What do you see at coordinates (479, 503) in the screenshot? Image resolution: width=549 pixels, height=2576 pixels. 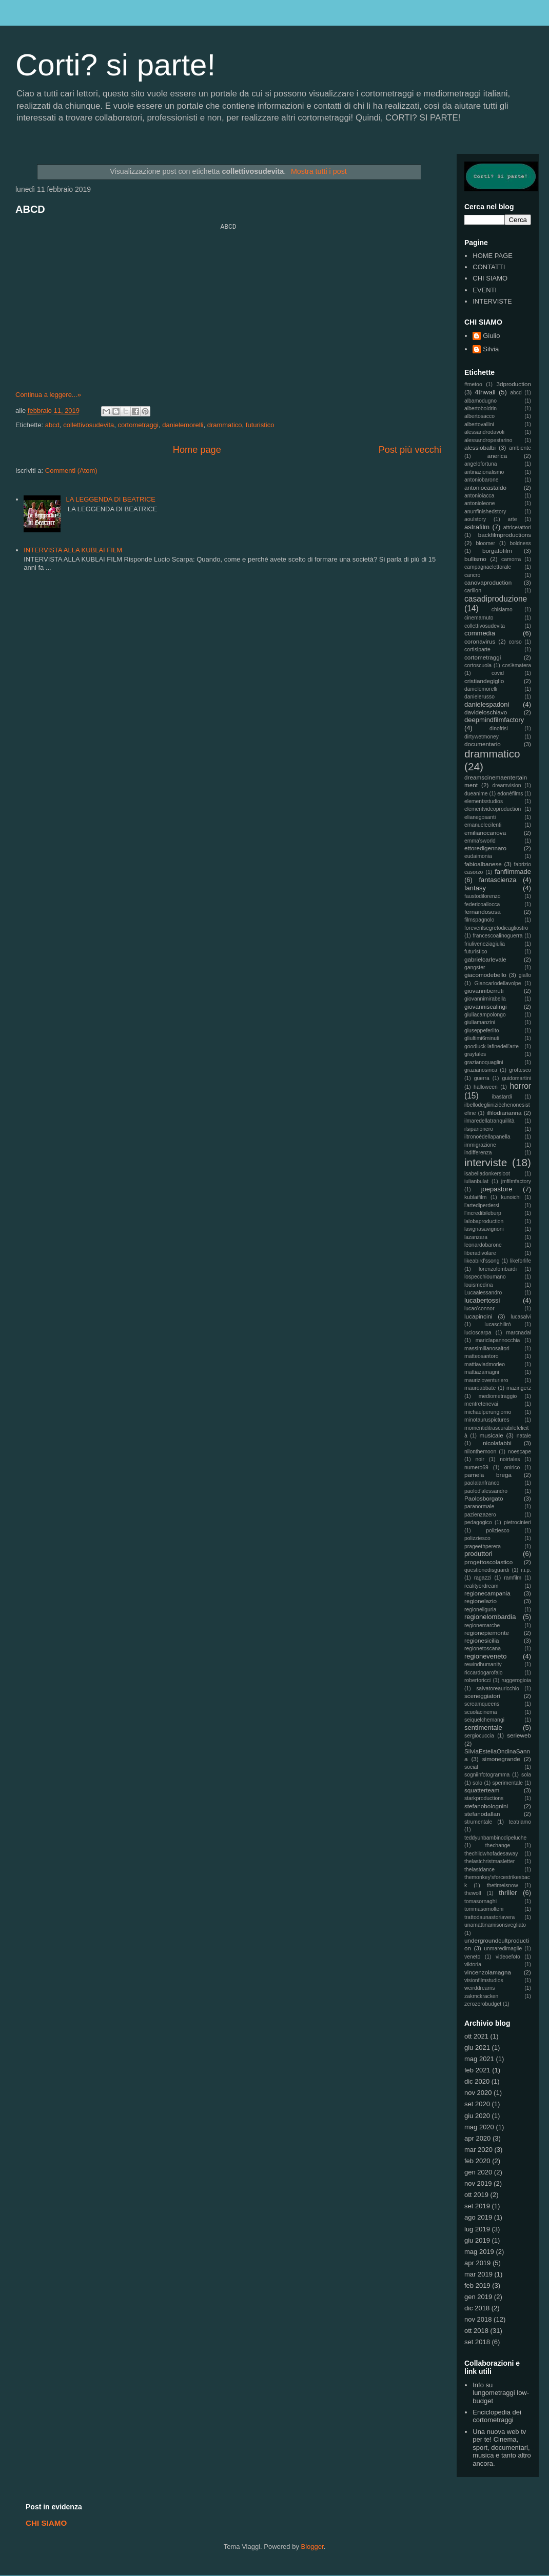 I see `antonioleone` at bounding box center [479, 503].